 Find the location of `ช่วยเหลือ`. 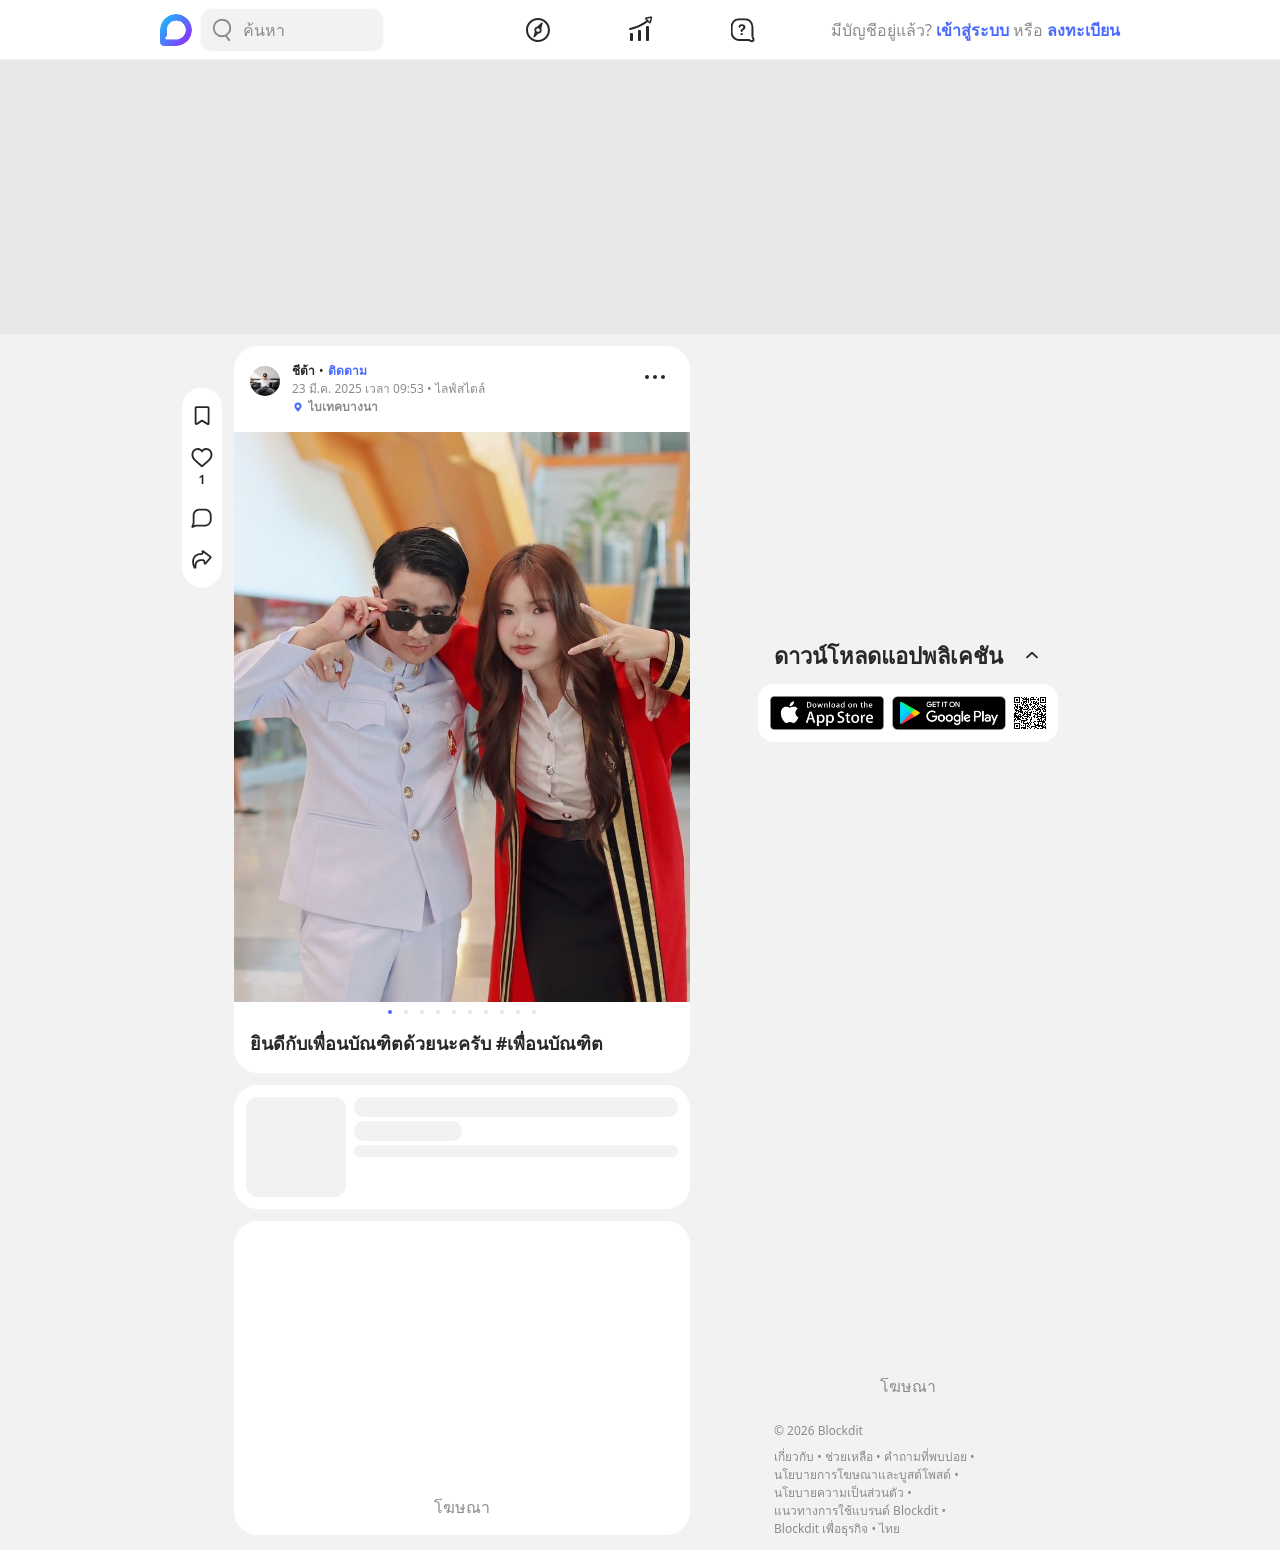

ช่วยเหลือ is located at coordinates (849, 1456).